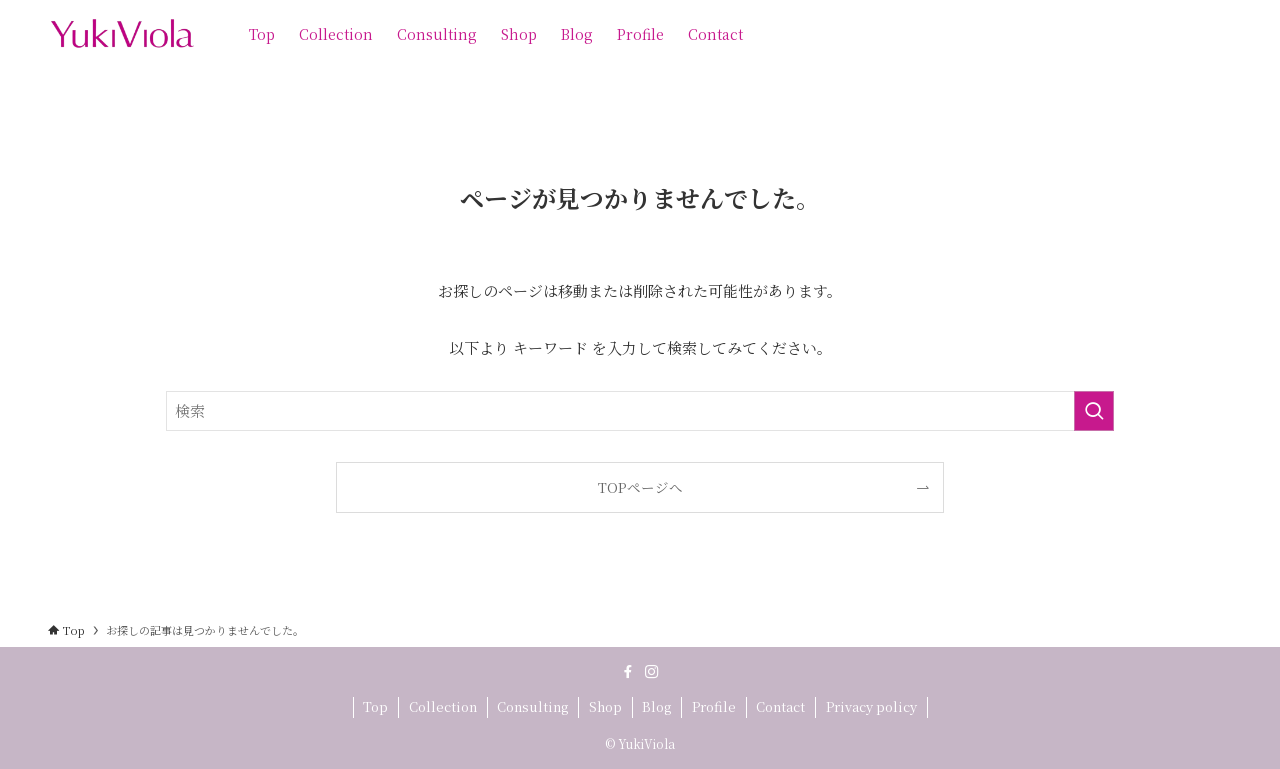  I want to click on [検索を実行する], so click(1094, 411).